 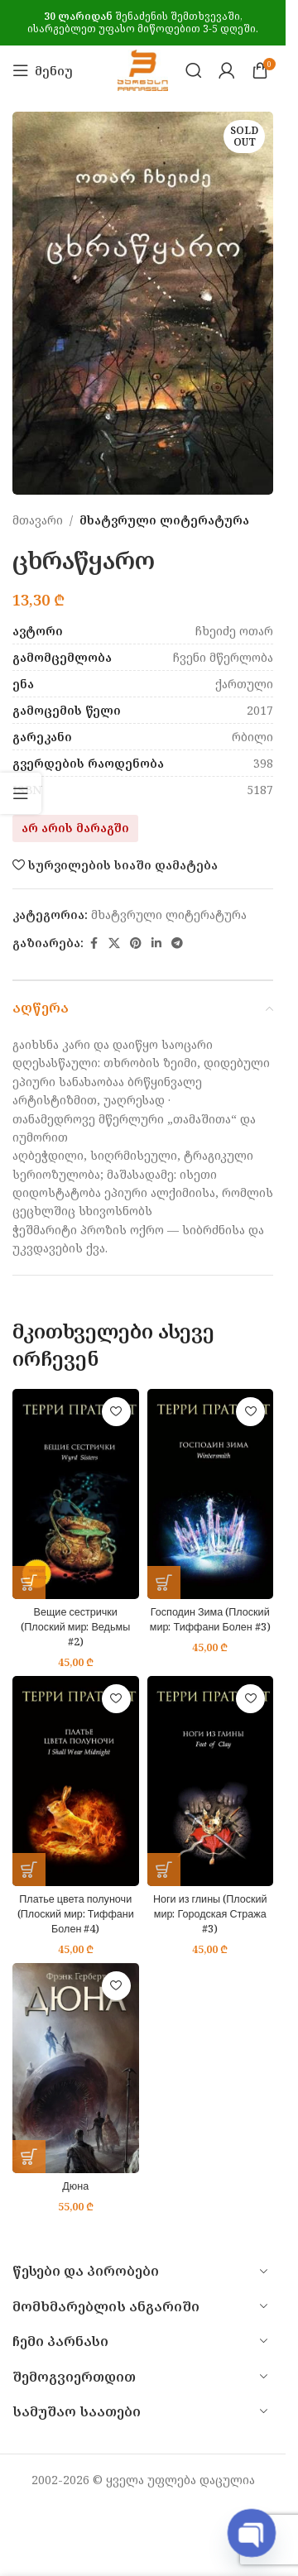 What do you see at coordinates (75, 1626) in the screenshot?
I see `Вещие сестрички (Плоский мир: Ведьмы #2)` at bounding box center [75, 1626].